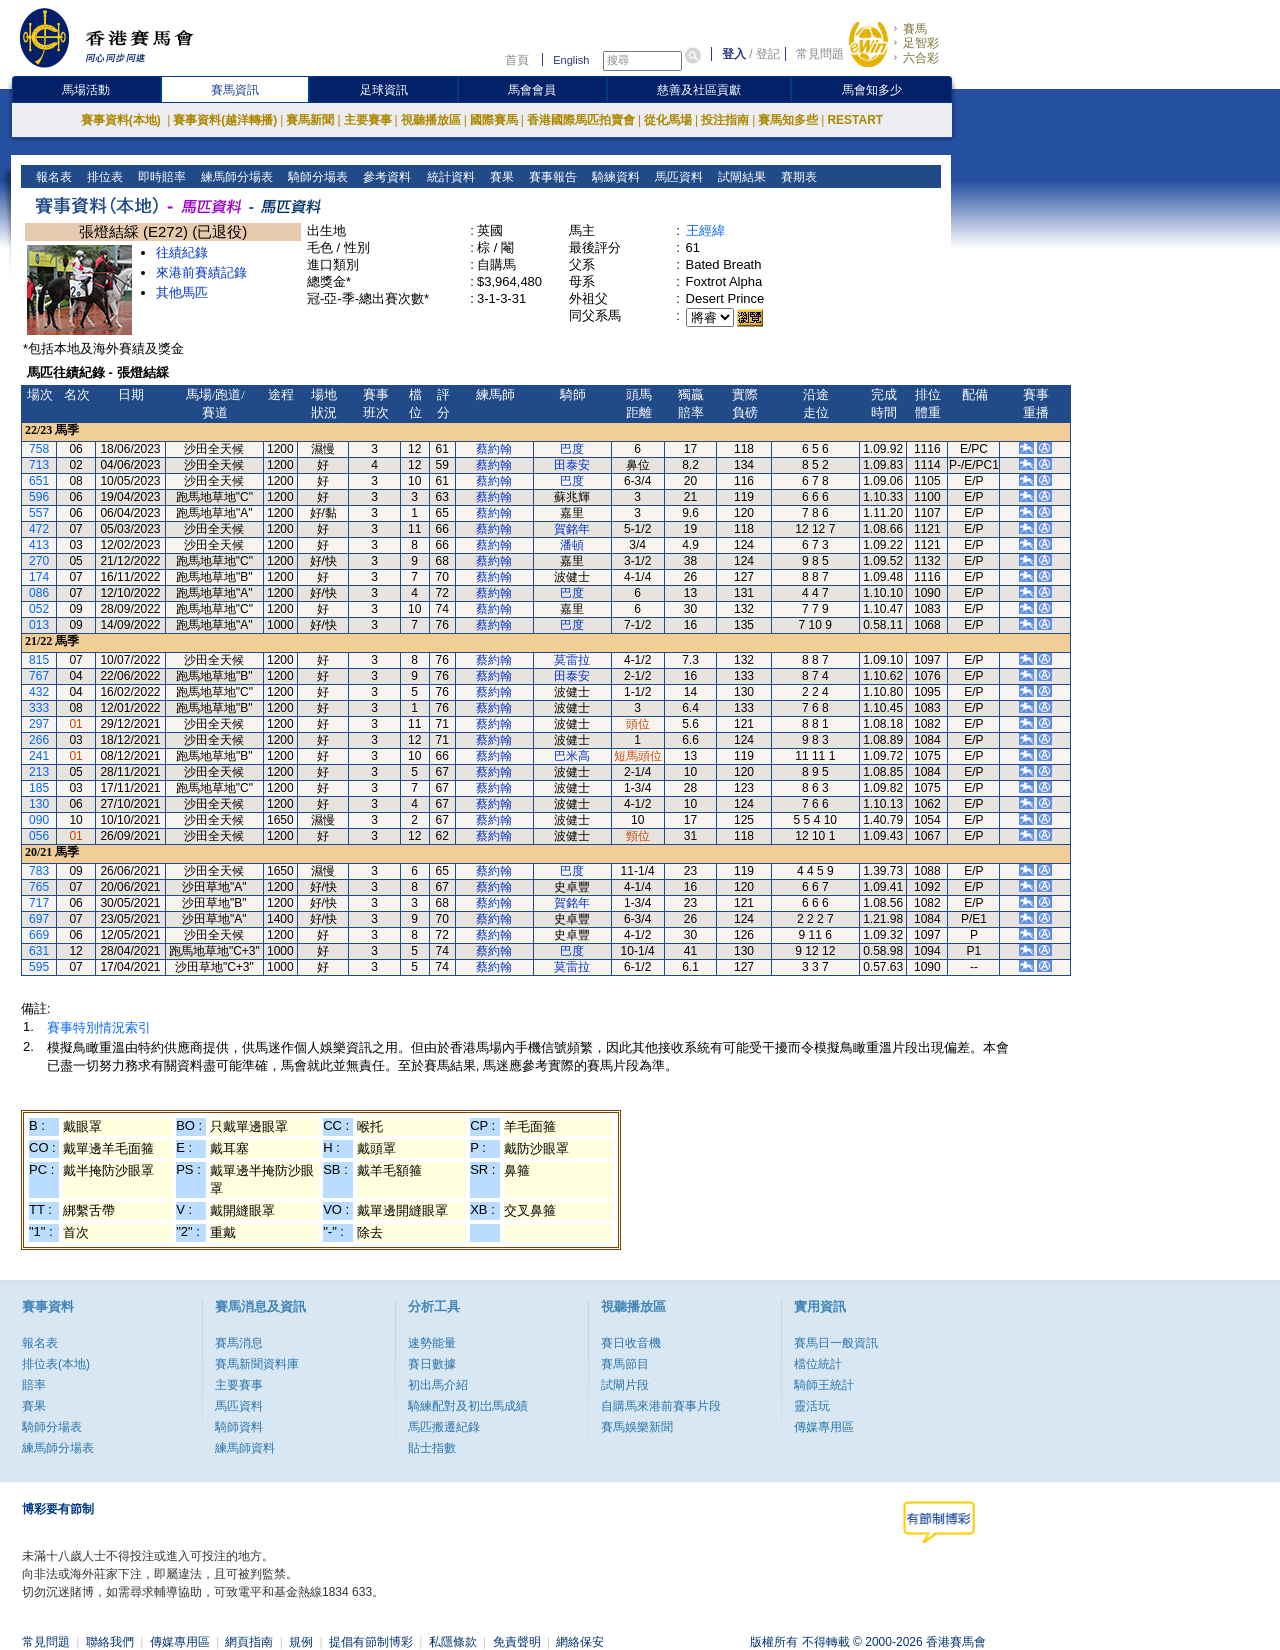 The height and width of the screenshot is (1650, 1280). Describe the element at coordinates (39, 724) in the screenshot. I see `297` at that location.